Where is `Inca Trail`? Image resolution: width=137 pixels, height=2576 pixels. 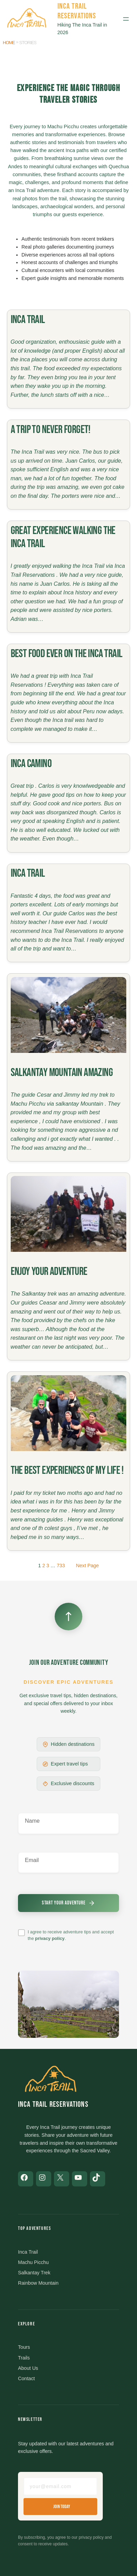
Inca Trail is located at coordinates (28, 873).